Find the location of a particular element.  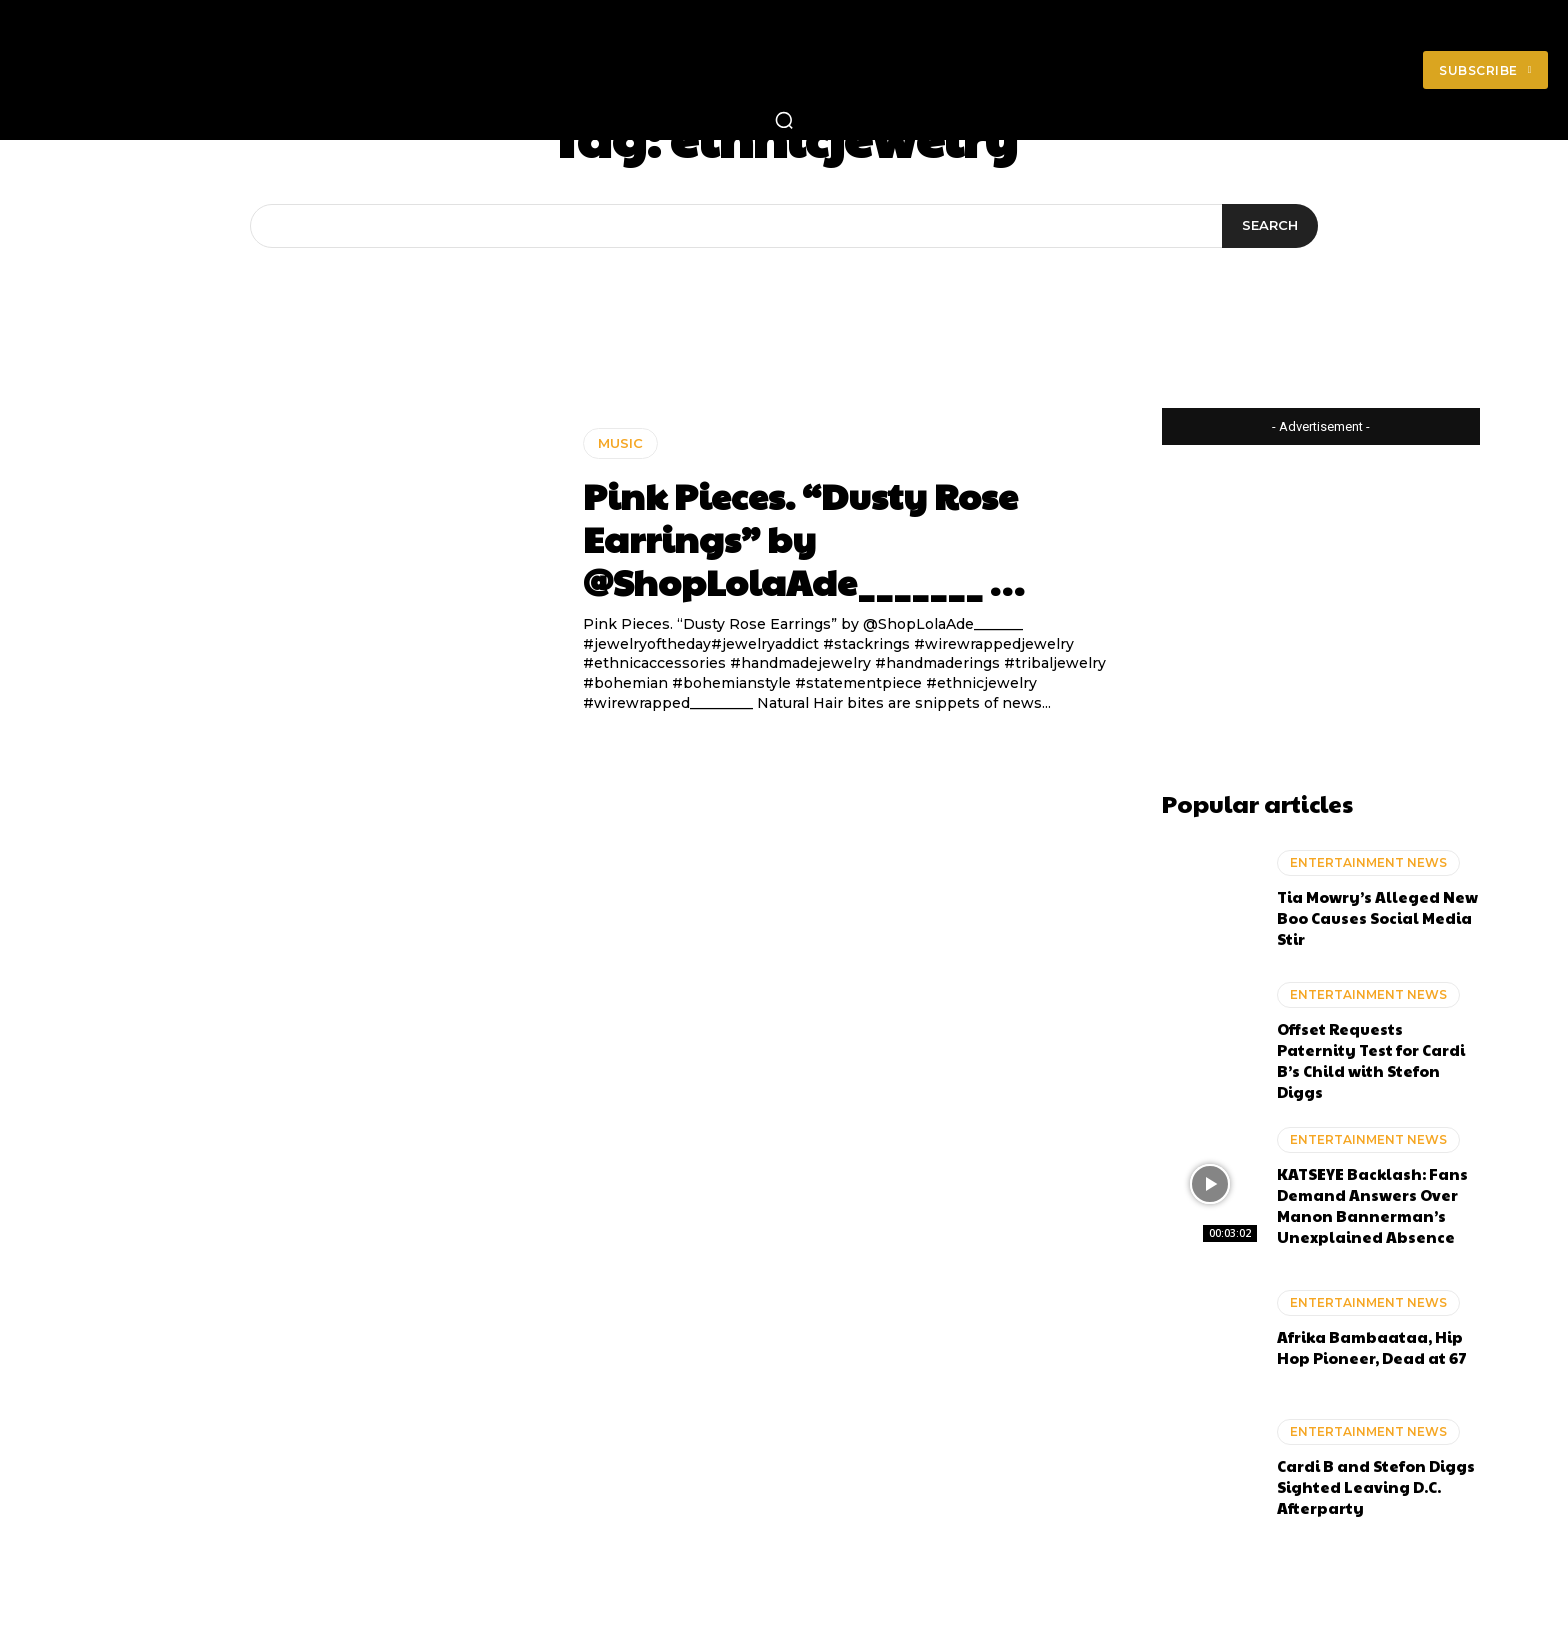

Tia Mowry’s Alleged New Boo Causes Social Media Stir is located at coordinates (1377, 917).